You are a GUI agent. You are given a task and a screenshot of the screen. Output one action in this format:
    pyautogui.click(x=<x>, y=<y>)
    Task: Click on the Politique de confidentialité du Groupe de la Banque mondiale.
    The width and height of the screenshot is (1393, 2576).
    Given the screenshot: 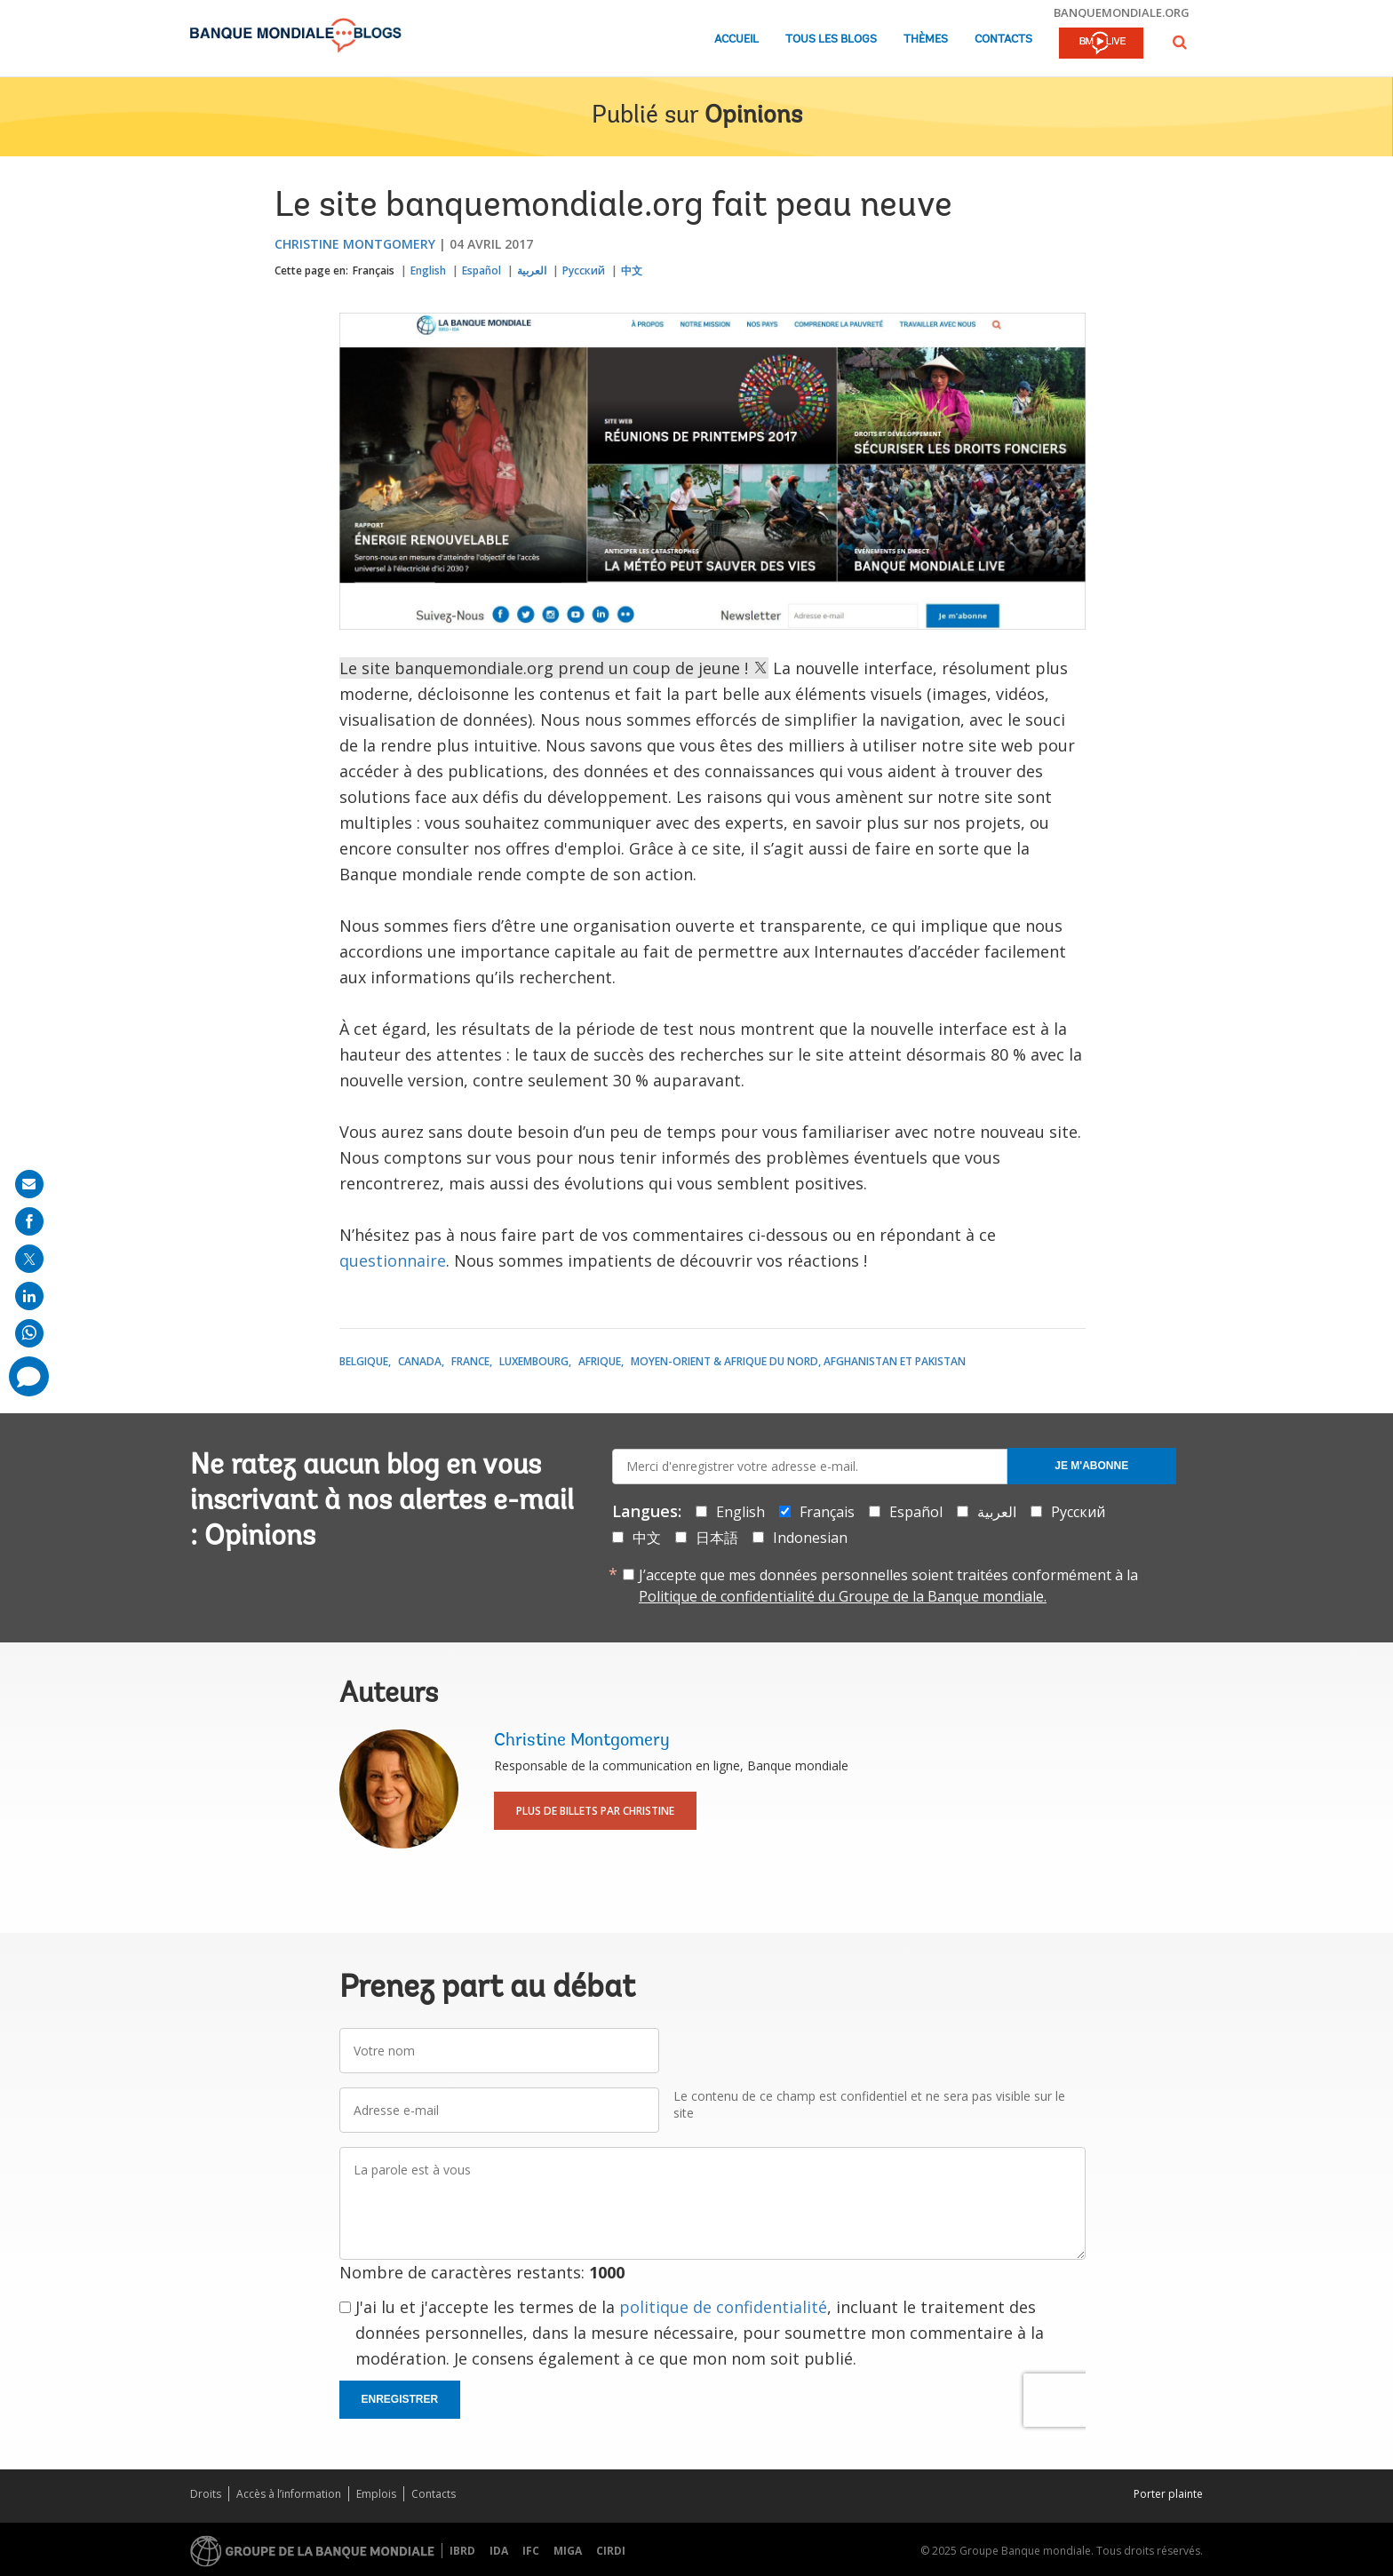 What is the action you would take?
    pyautogui.click(x=843, y=1596)
    